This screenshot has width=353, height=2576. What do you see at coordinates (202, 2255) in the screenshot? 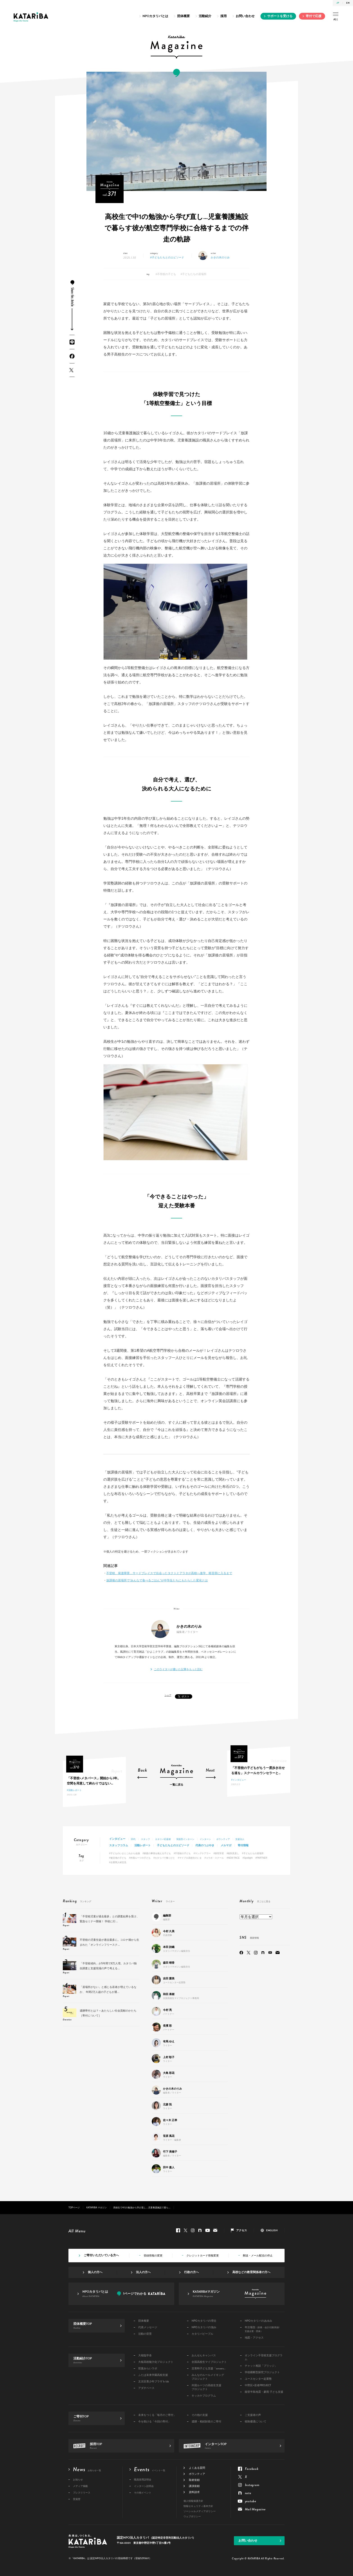
I see `クレジットカード情報変更` at bounding box center [202, 2255].